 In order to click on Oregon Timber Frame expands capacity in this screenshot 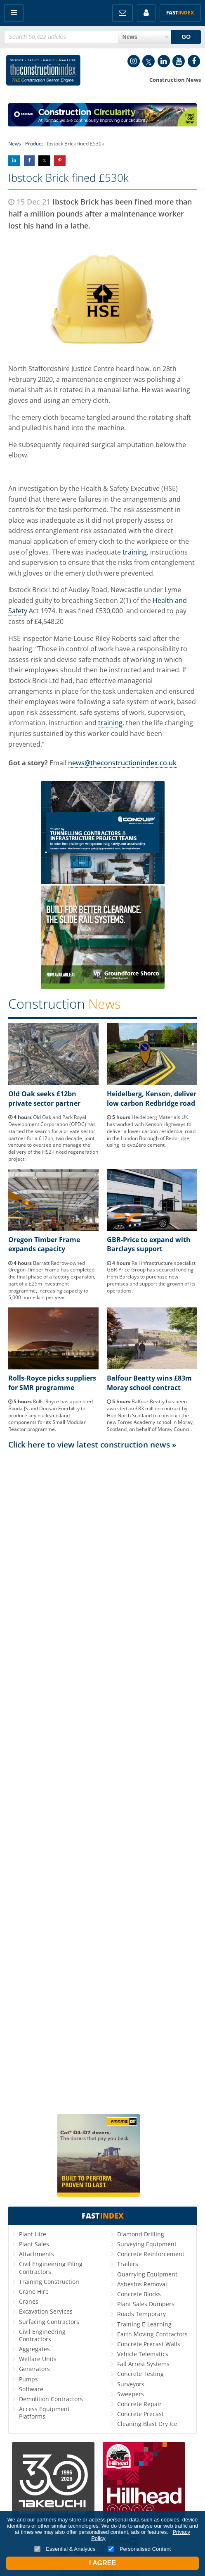, I will do `click(44, 1244)`.